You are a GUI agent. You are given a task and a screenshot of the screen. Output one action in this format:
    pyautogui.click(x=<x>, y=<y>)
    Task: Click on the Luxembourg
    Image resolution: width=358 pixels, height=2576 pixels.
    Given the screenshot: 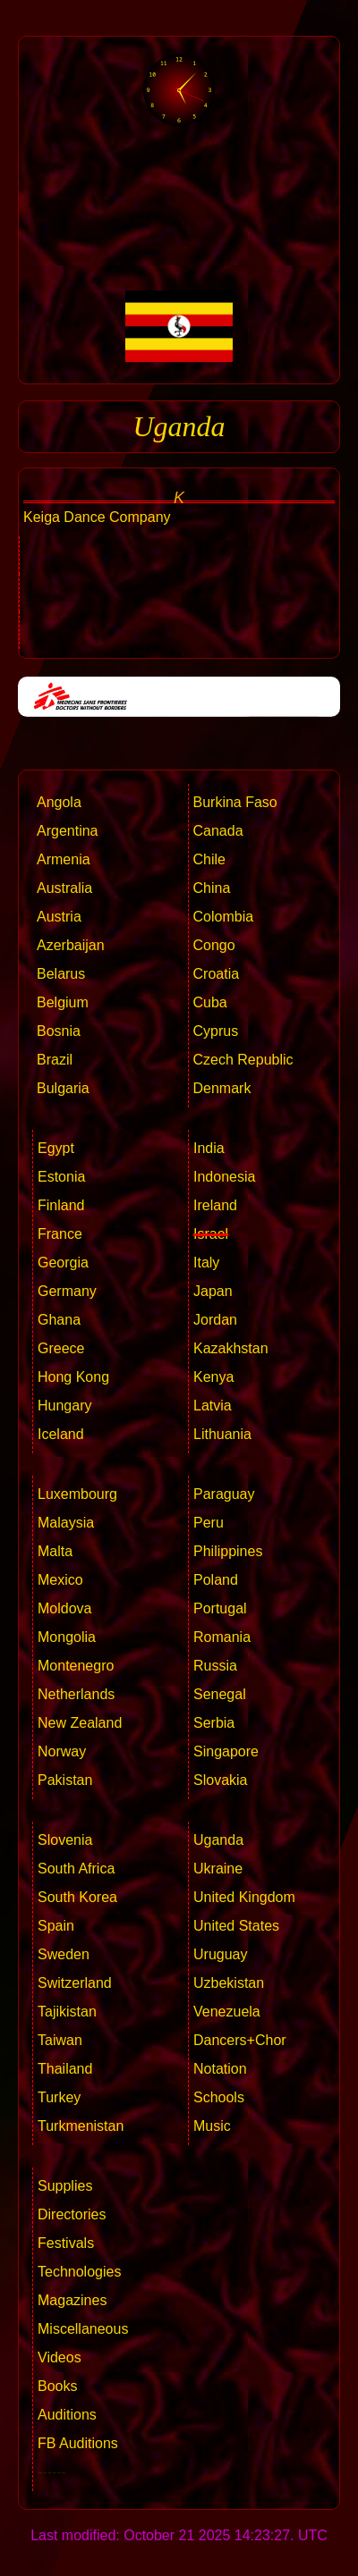 What is the action you would take?
    pyautogui.click(x=77, y=1494)
    